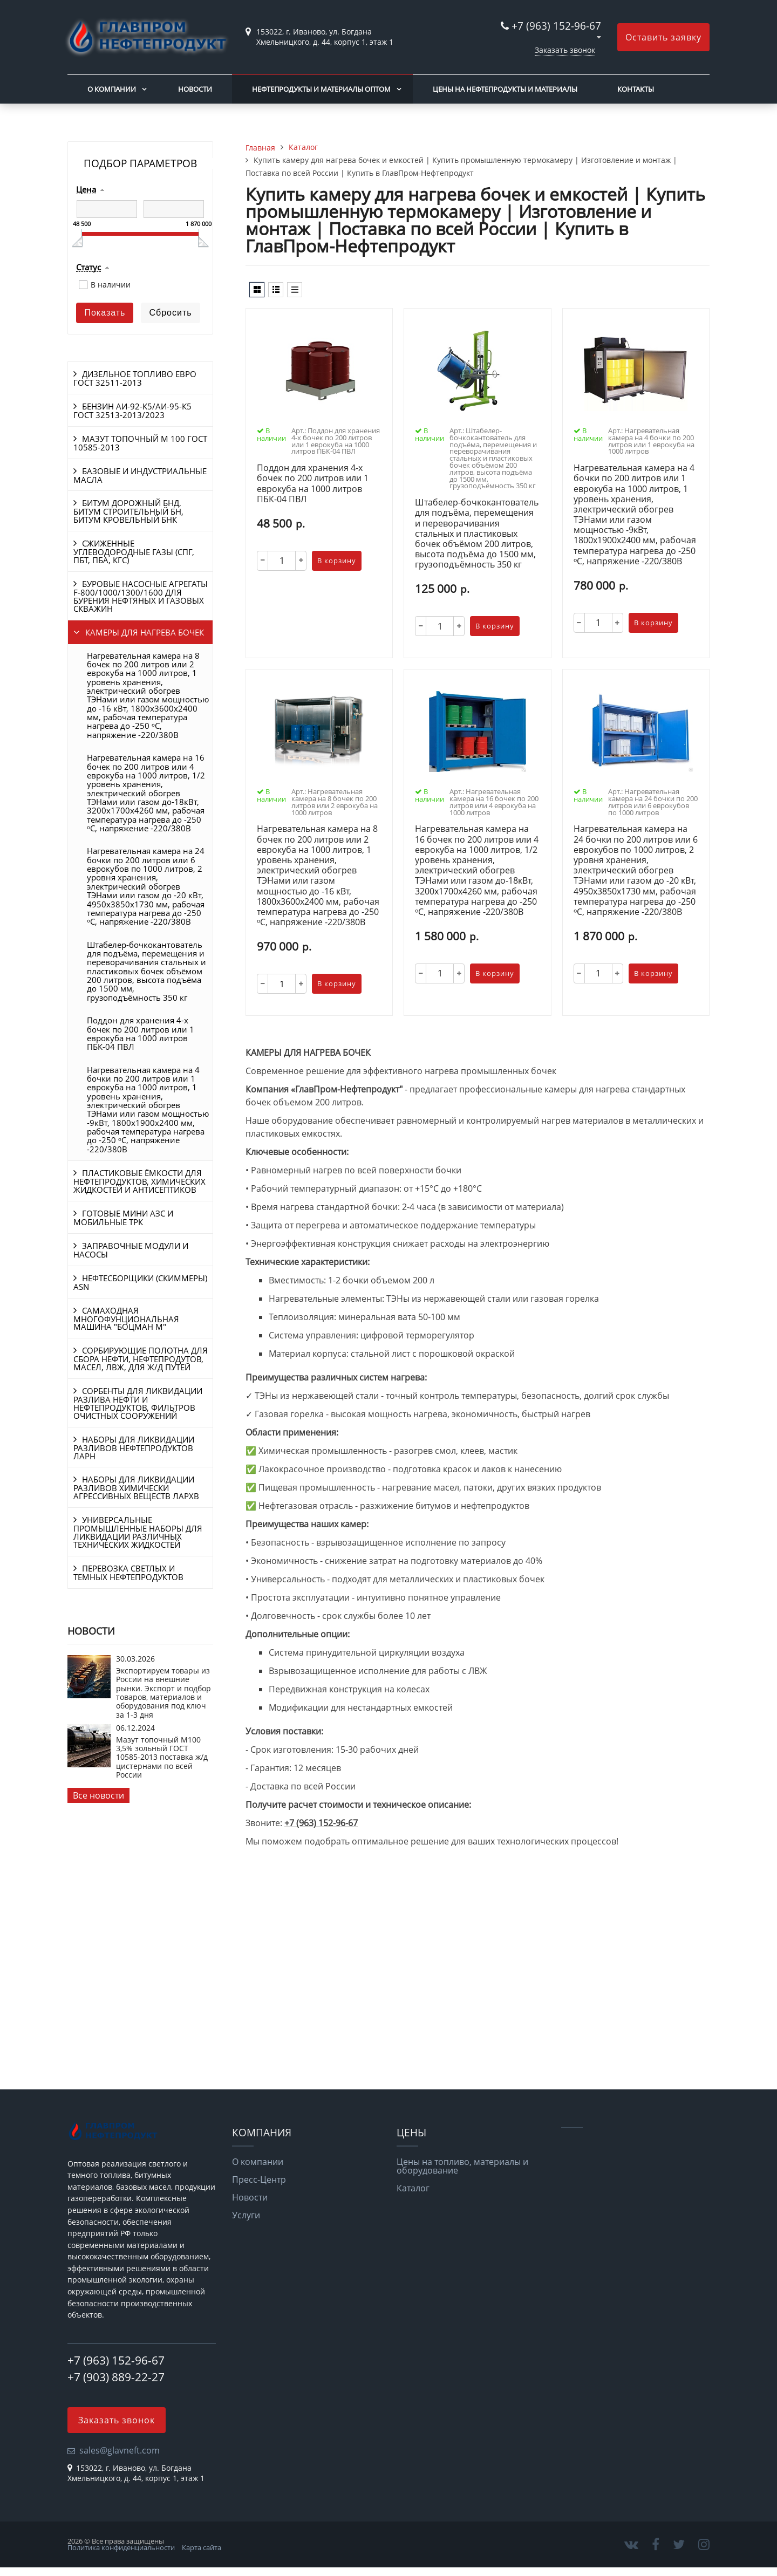 This screenshot has width=777, height=2576. I want to click on СОРБЕНТЫ ДЛЯ ЛИКВИДАЦИИ РАЗЛИВА НЕФТИ И НЕФТЕПРОДУКТОВ, ФИЛЬТРОВ ОЧИСТНЫХ СООРУЖЕНИЙ, so click(137, 1403).